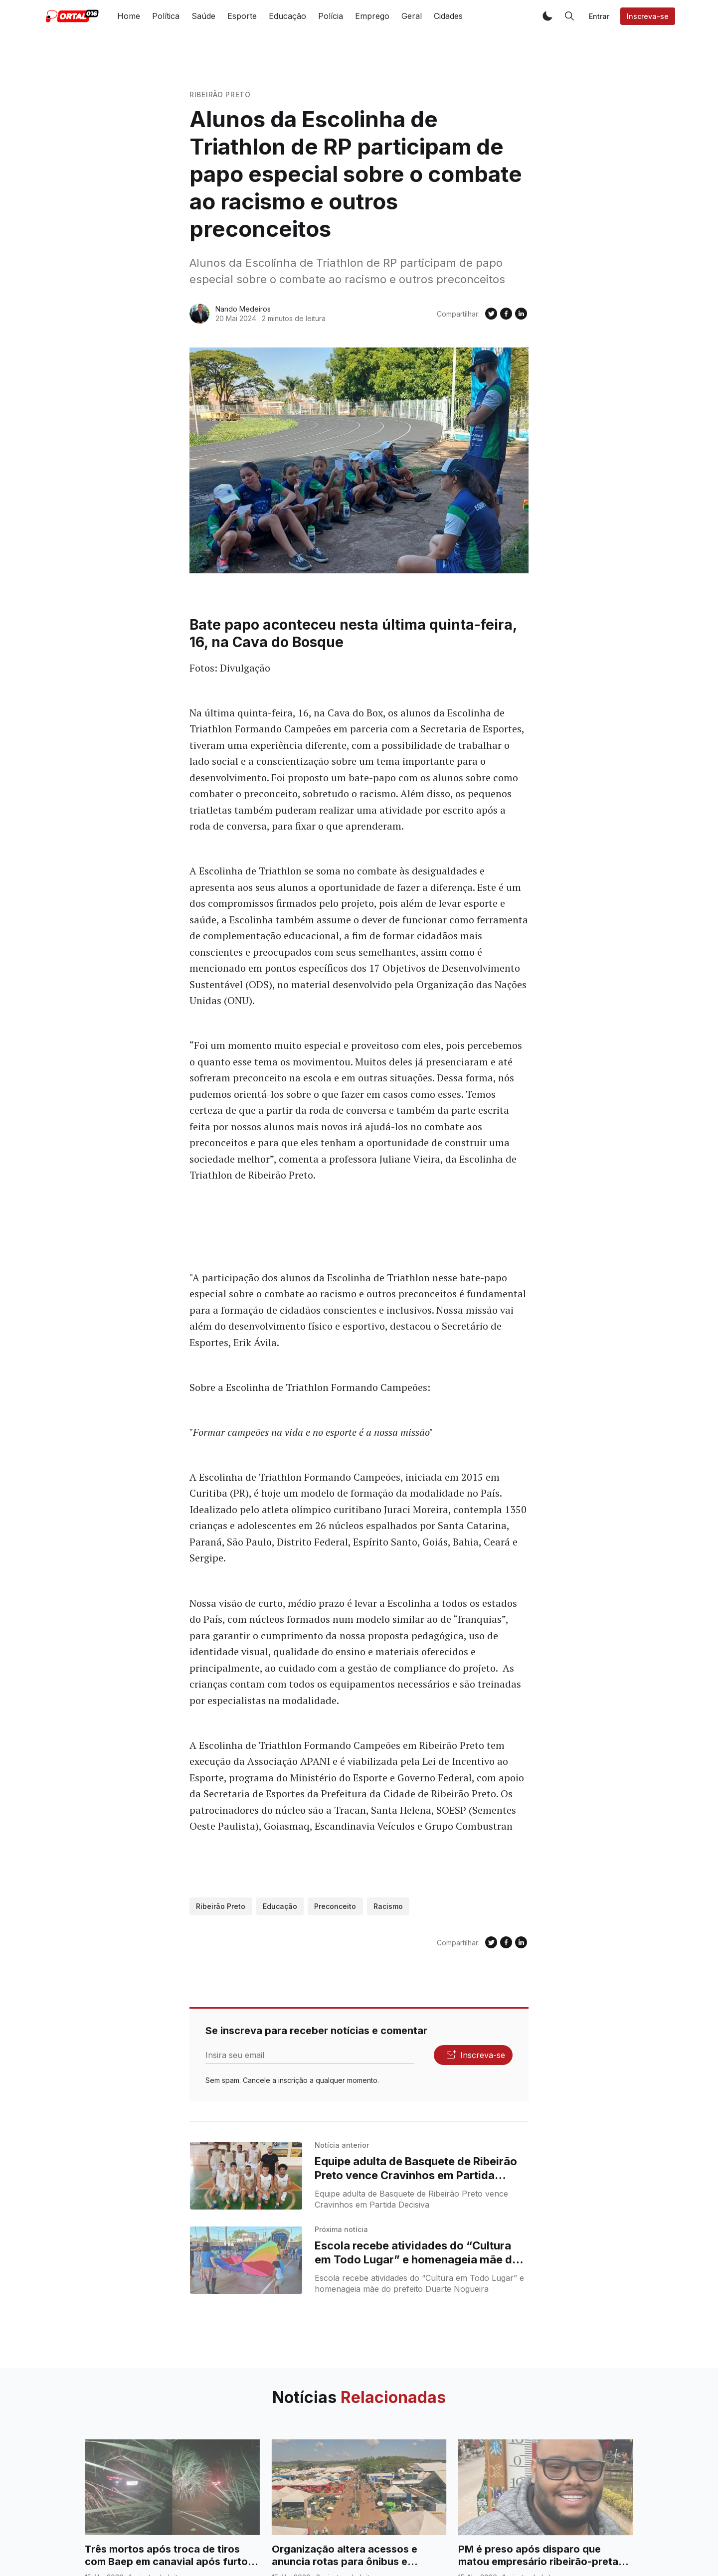 This screenshot has height=2576, width=718. Describe the element at coordinates (411, 16) in the screenshot. I see `Geral` at that location.